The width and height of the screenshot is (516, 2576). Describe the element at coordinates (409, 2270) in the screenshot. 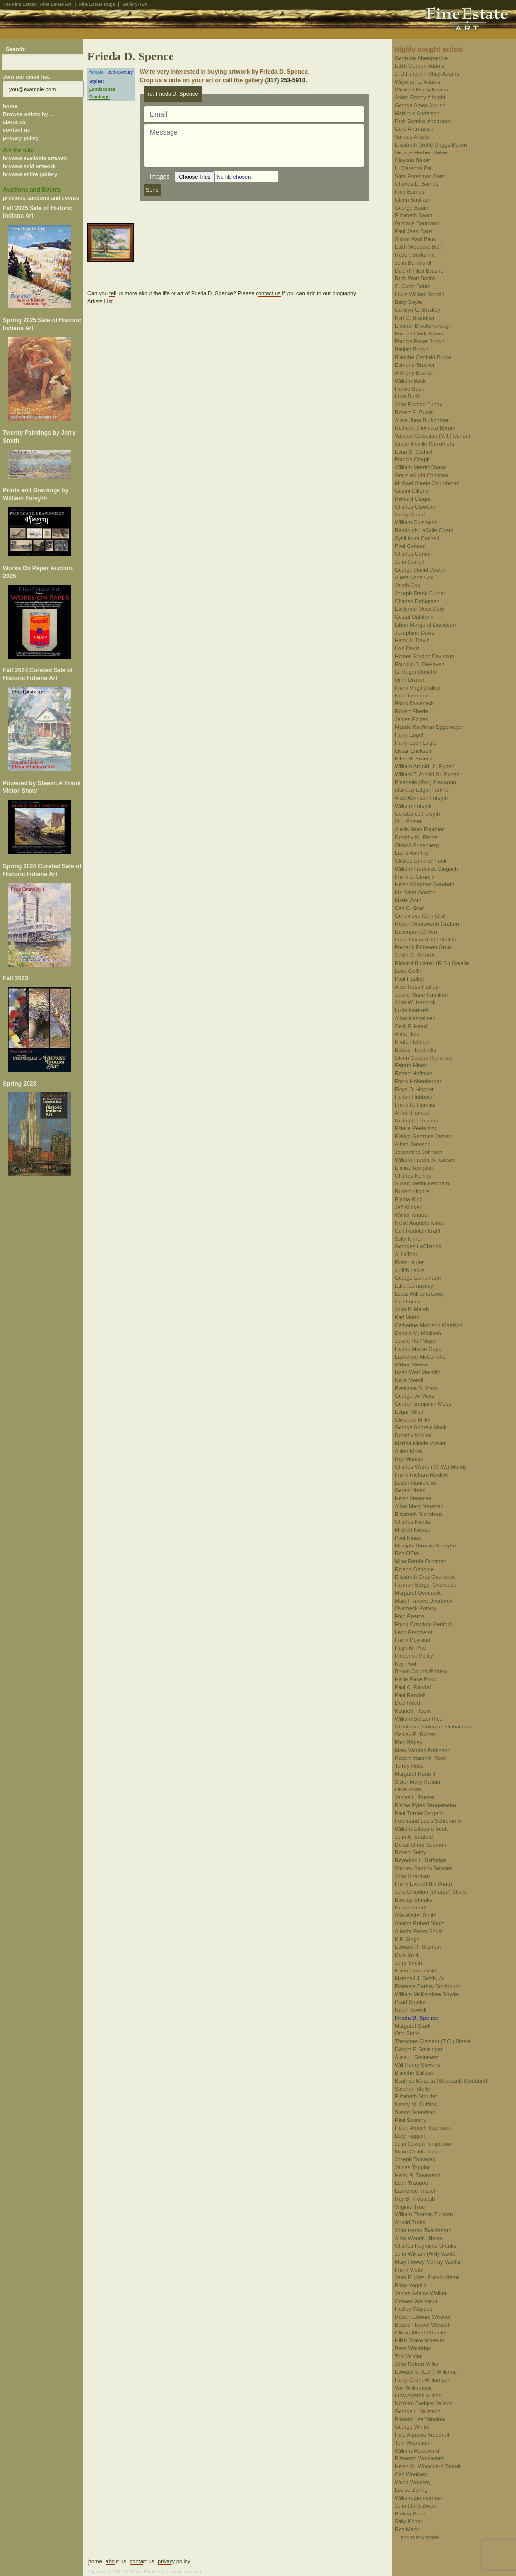

I see `Frank Vietor` at that location.